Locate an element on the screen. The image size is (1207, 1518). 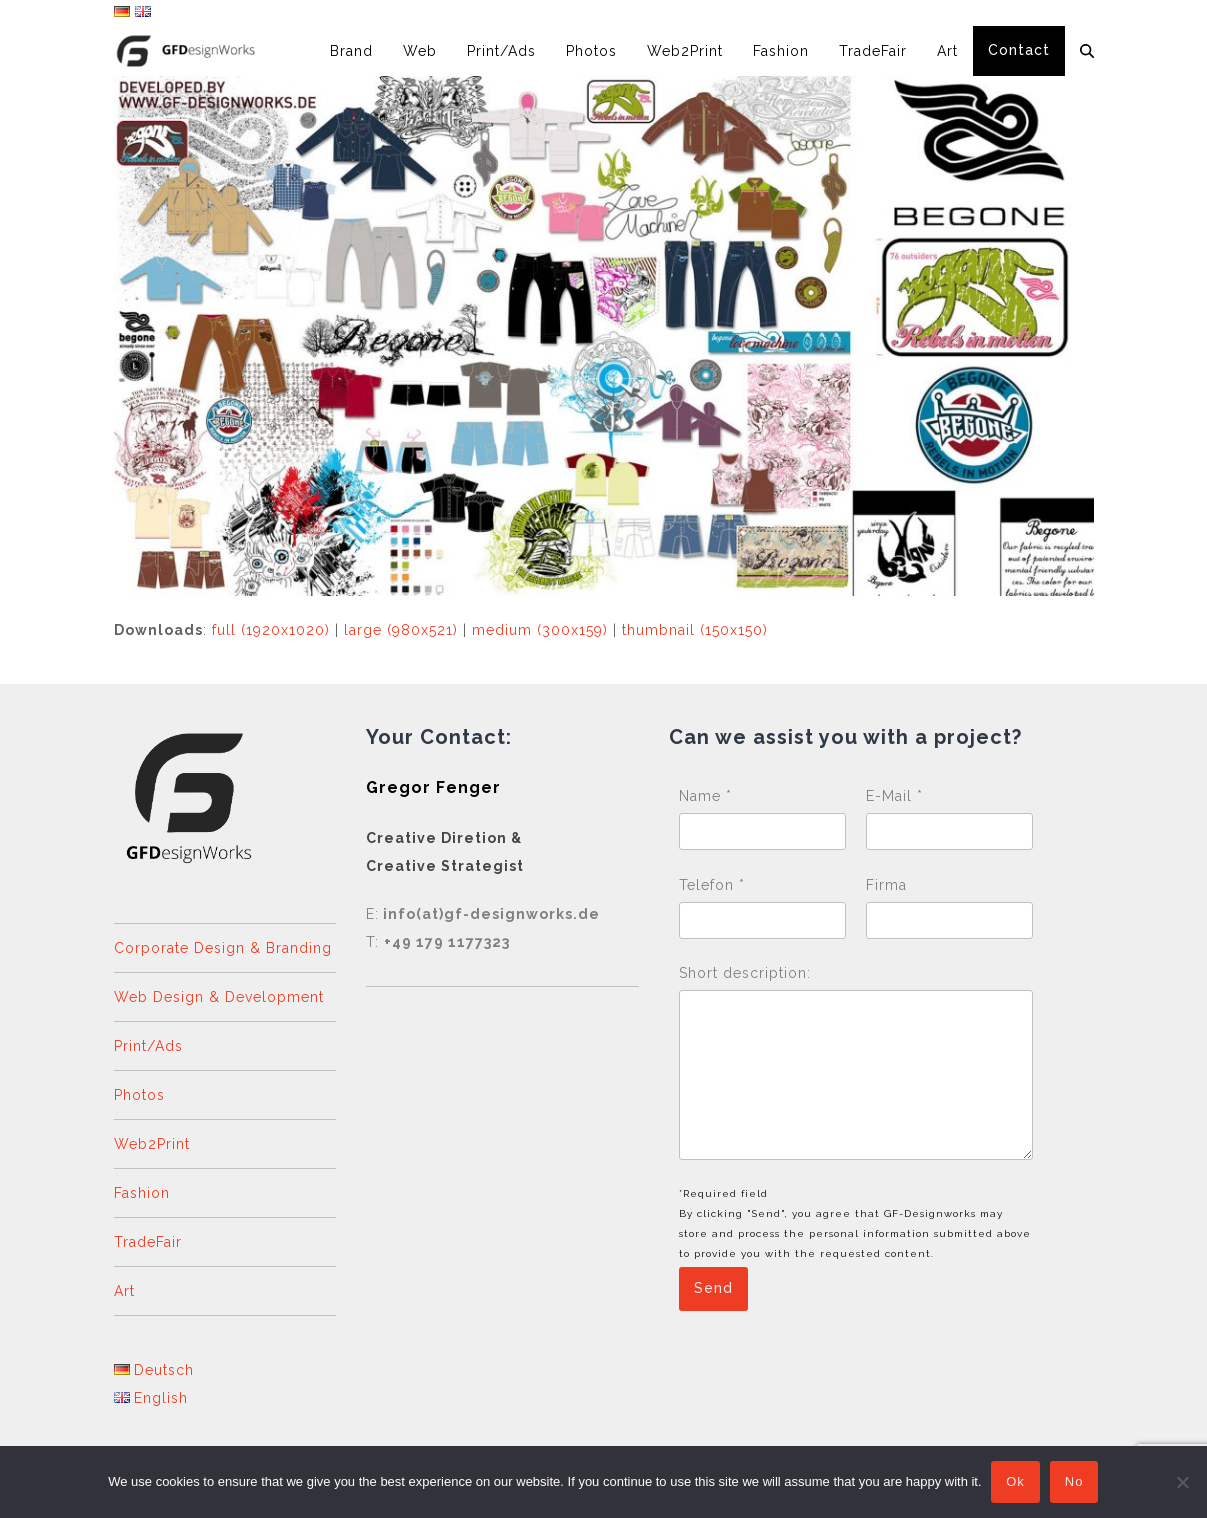
[button] is located at coordinates (1087, 51).